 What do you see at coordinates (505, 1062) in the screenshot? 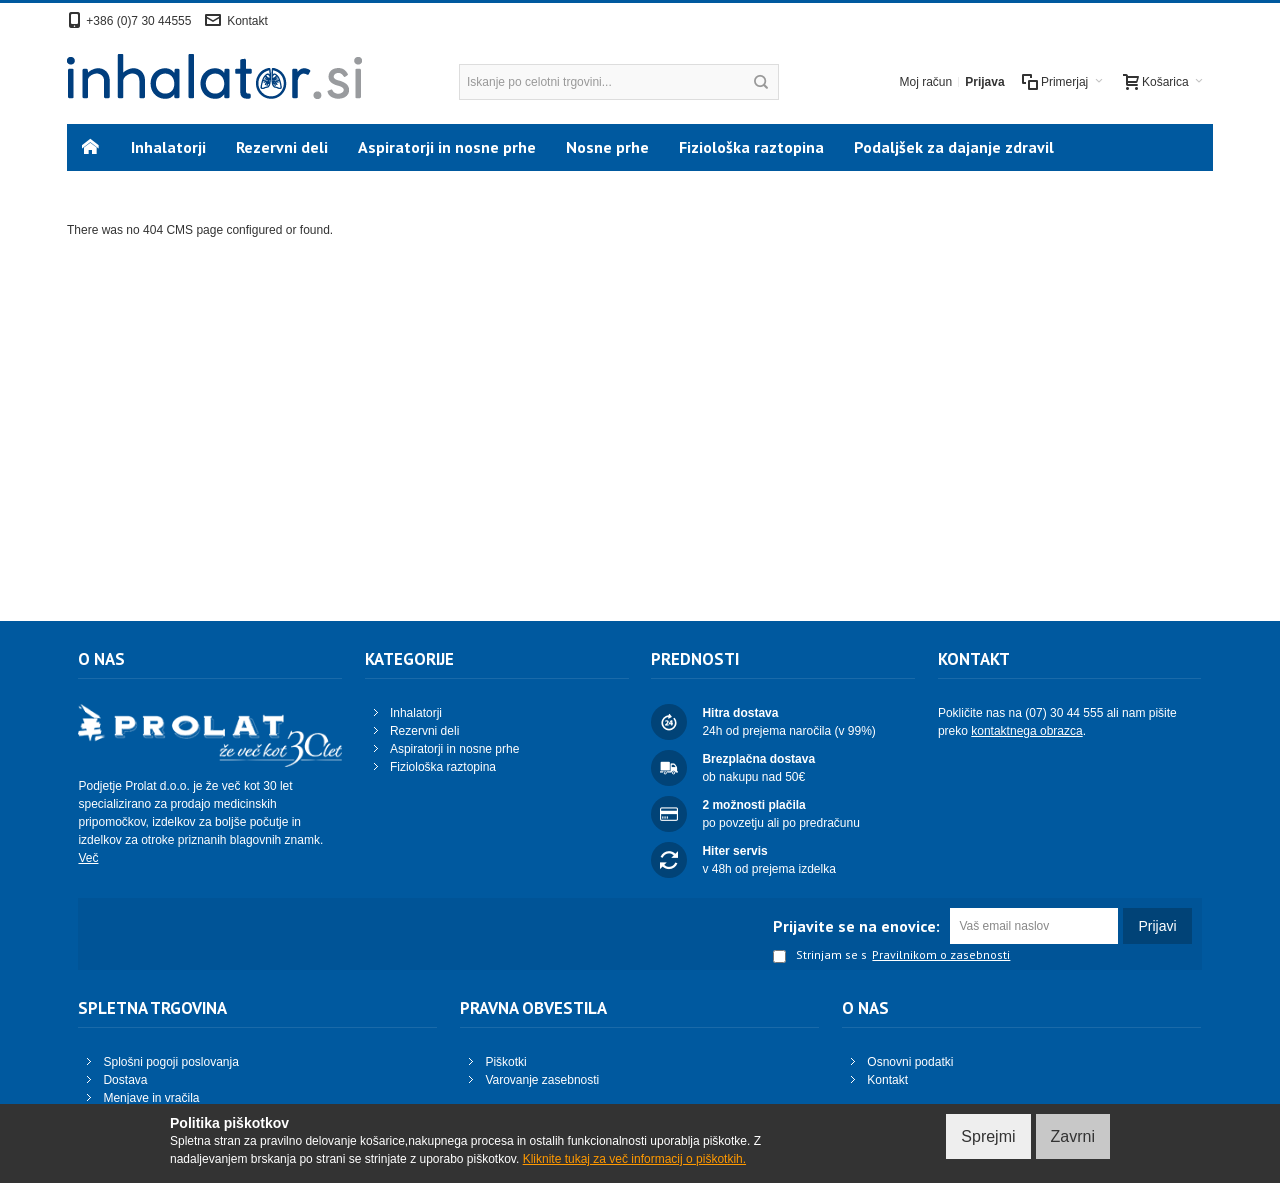
I see `Piškotki` at bounding box center [505, 1062].